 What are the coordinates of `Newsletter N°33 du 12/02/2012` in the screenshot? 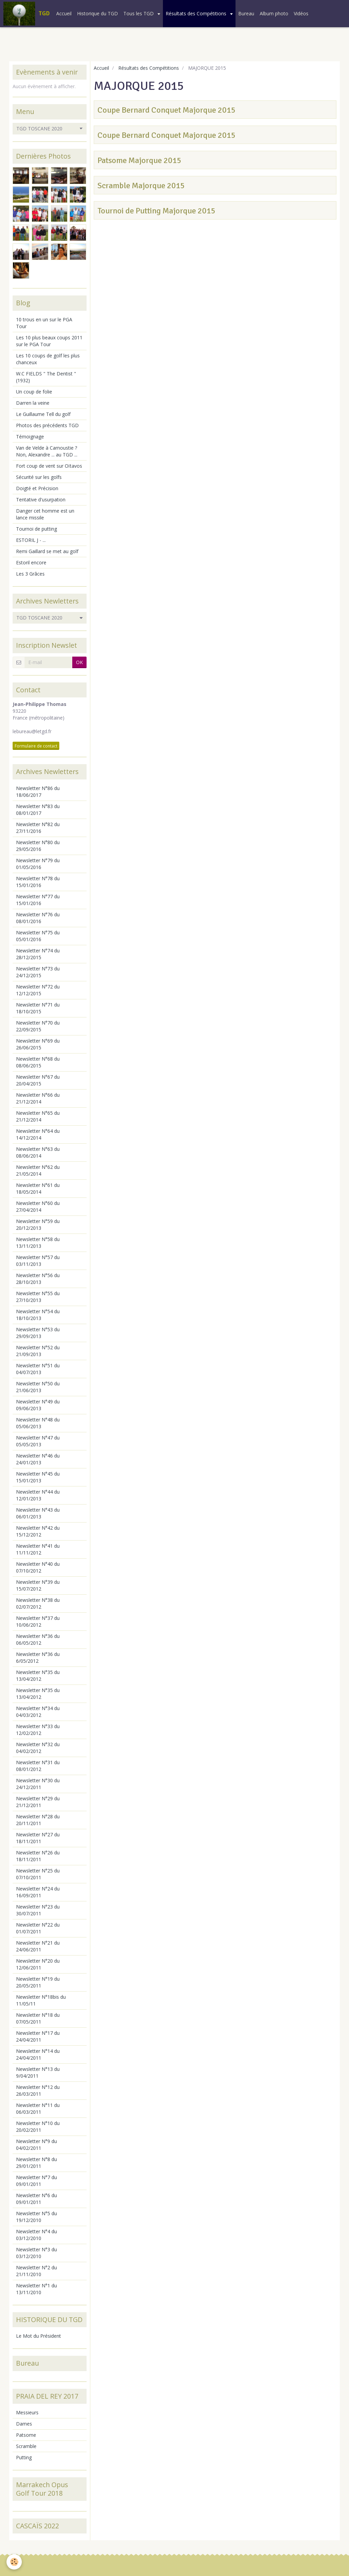 It's located at (38, 1729).